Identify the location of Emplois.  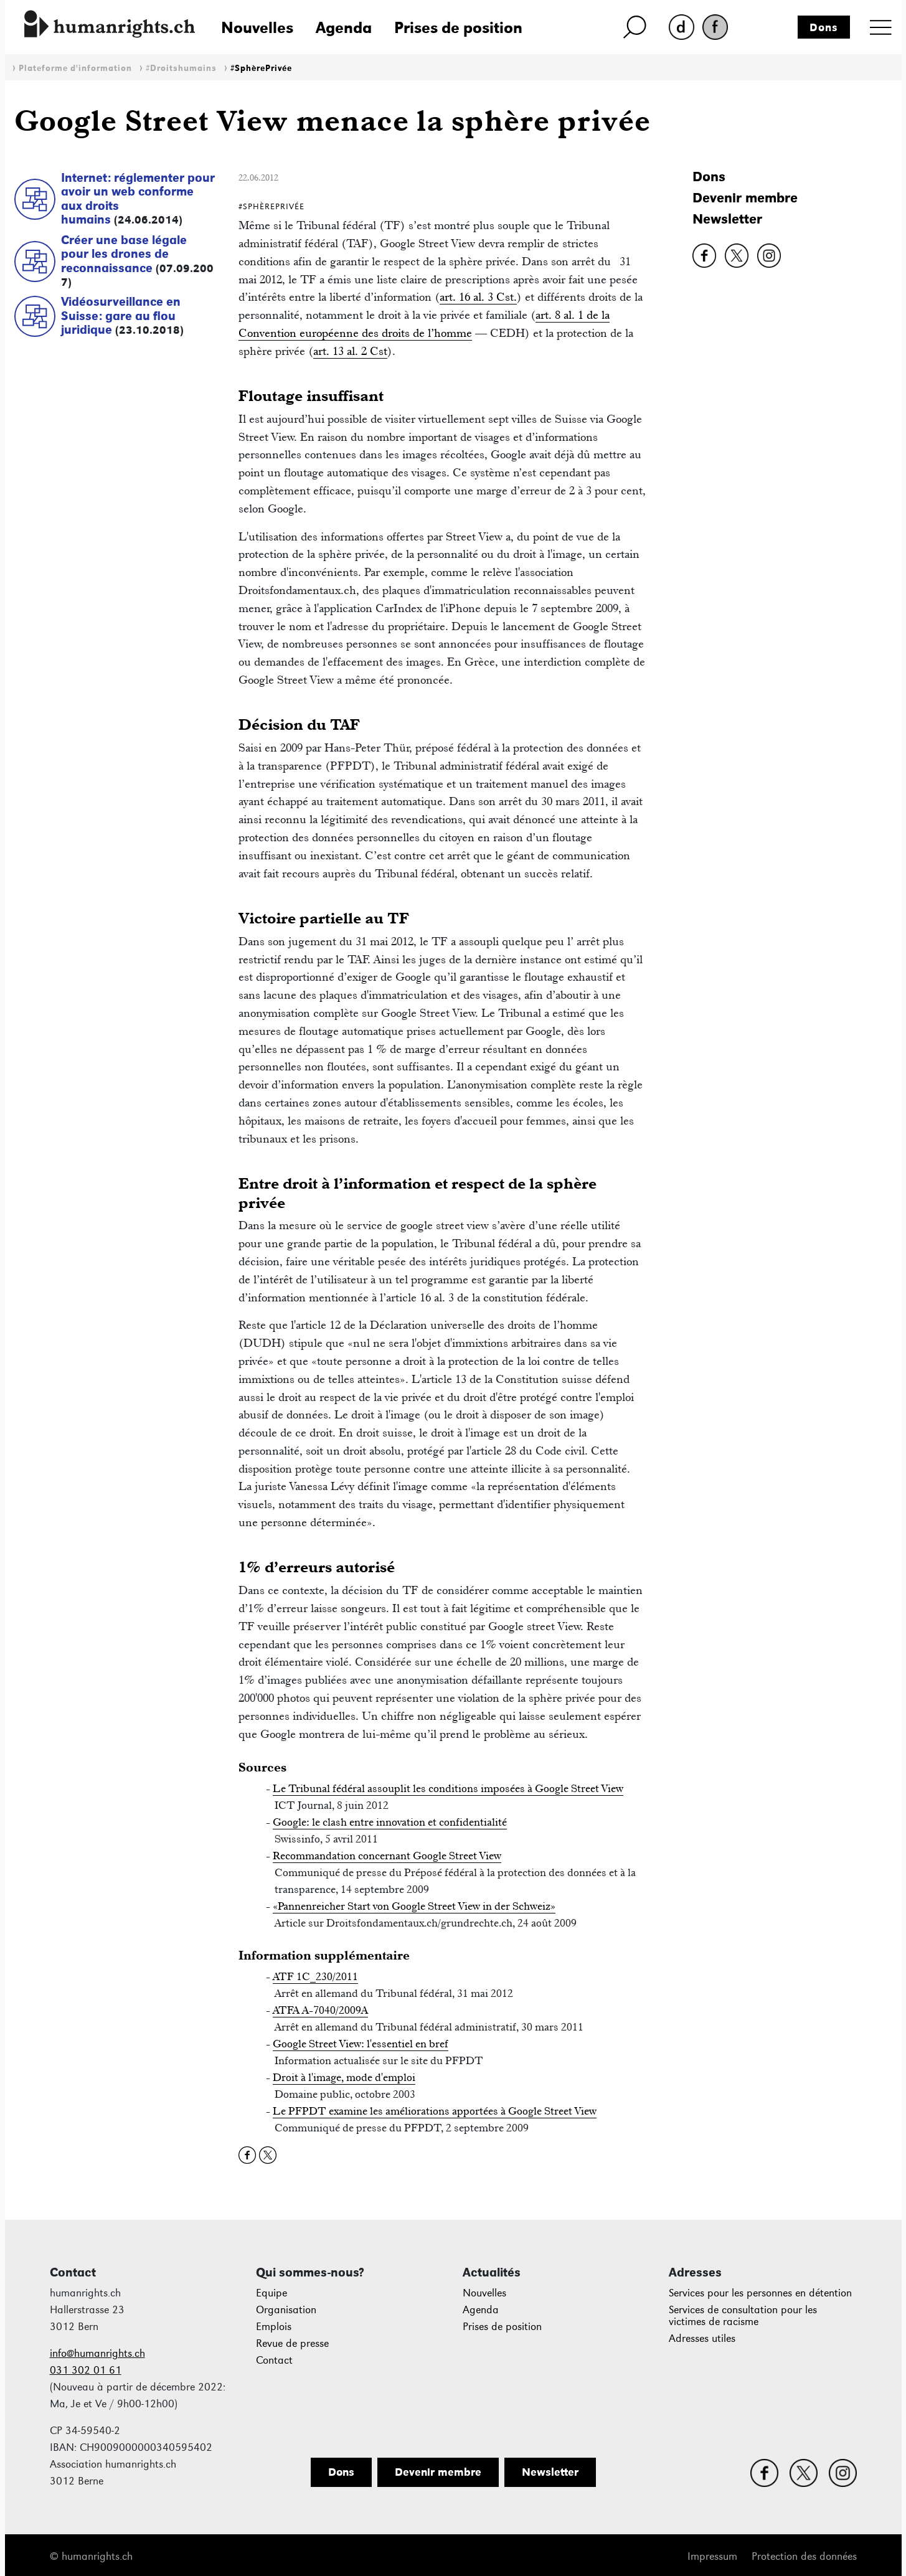
(273, 2326).